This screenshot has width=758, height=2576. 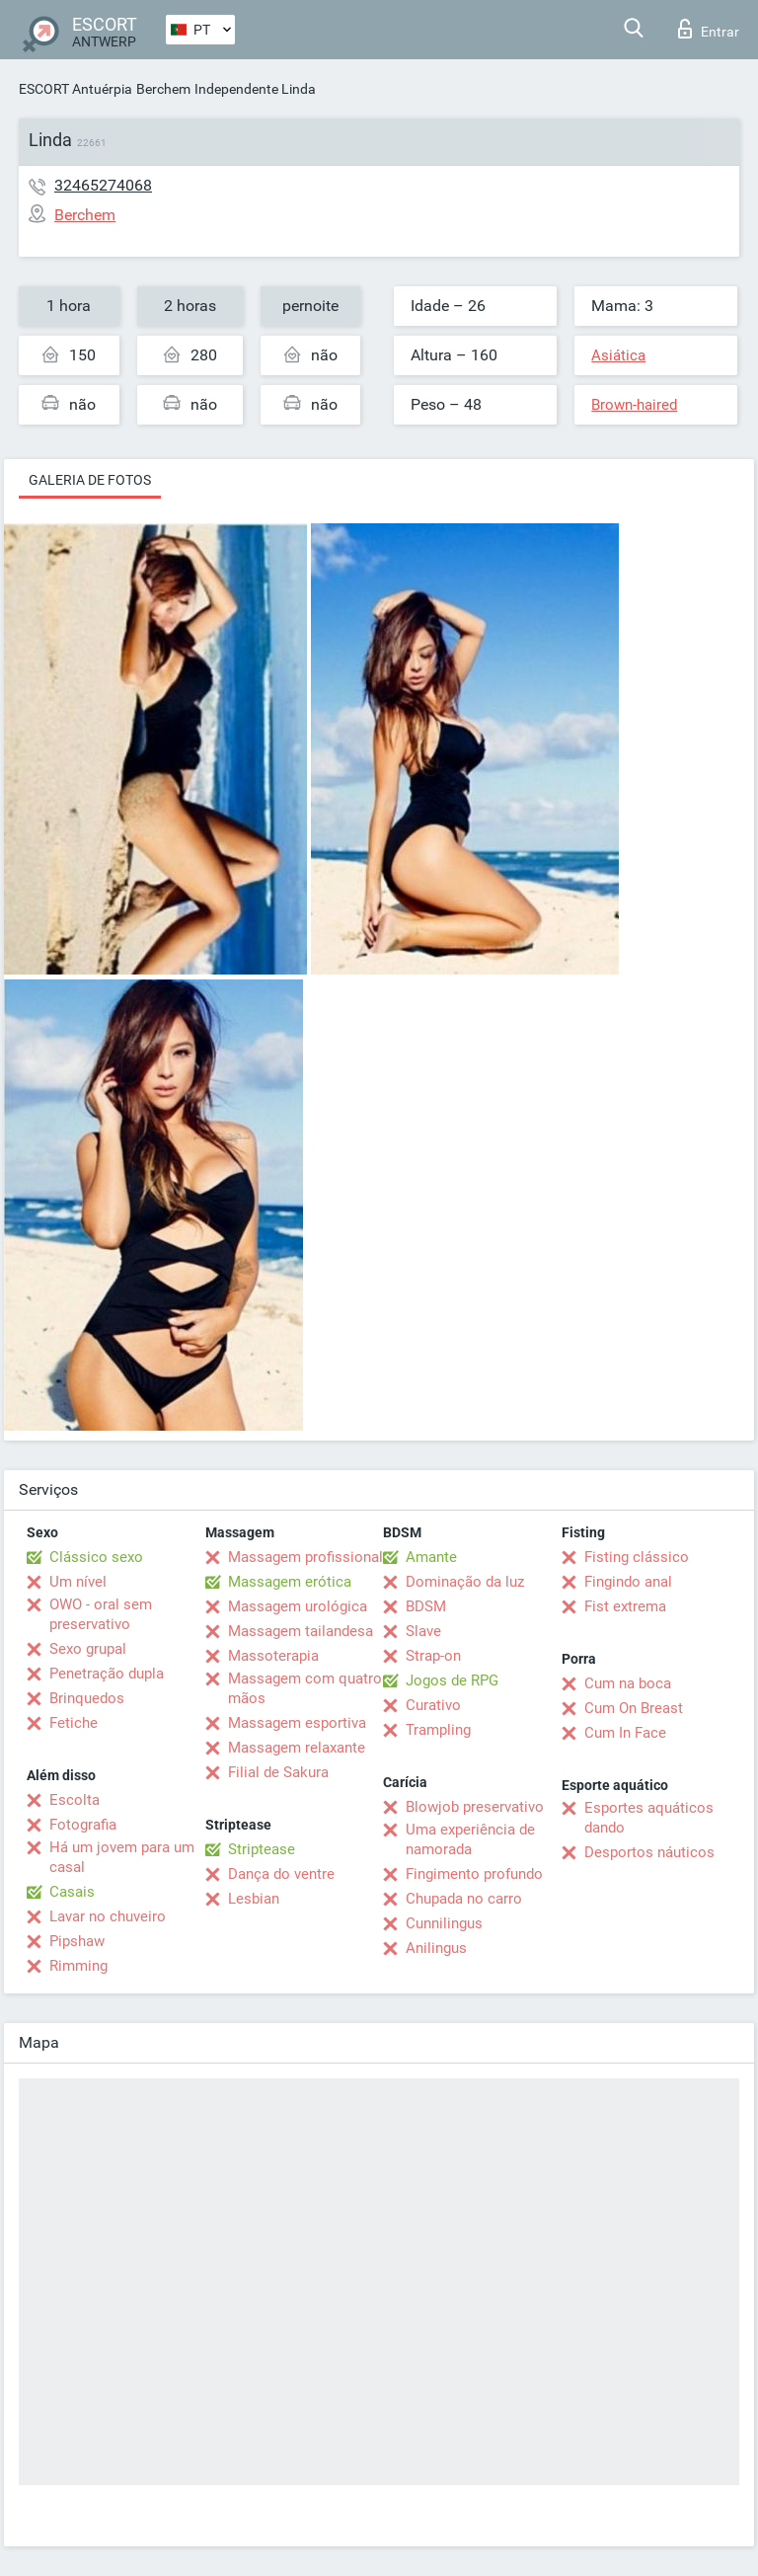 I want to click on Sexo grupal, so click(x=87, y=1649).